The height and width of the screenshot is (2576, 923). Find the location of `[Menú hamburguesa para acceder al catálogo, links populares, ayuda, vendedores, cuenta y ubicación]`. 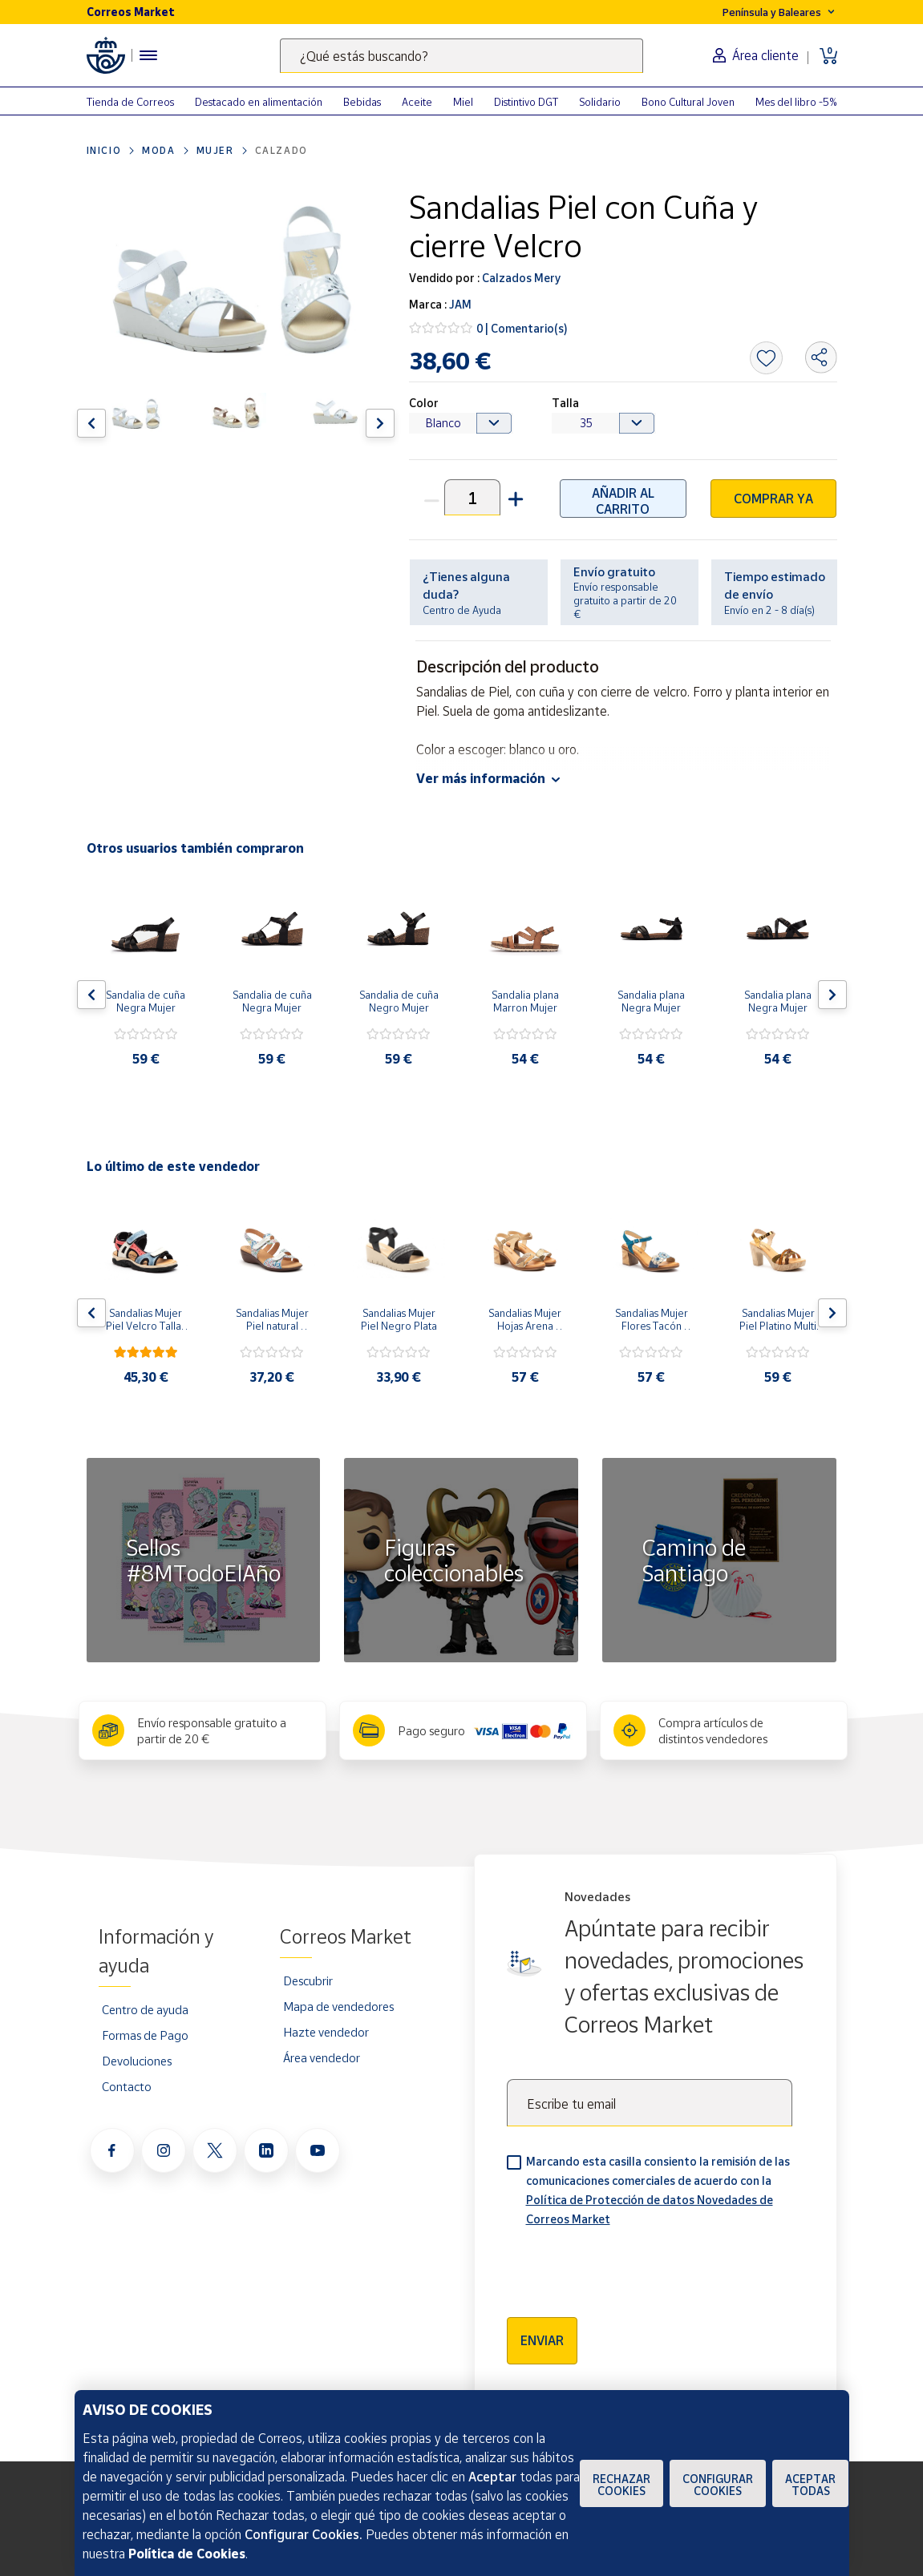

[Menú hamburguesa para acceder al catálogo, links populares, ayuda, vendedores, cuenta y ubicación] is located at coordinates (148, 55).